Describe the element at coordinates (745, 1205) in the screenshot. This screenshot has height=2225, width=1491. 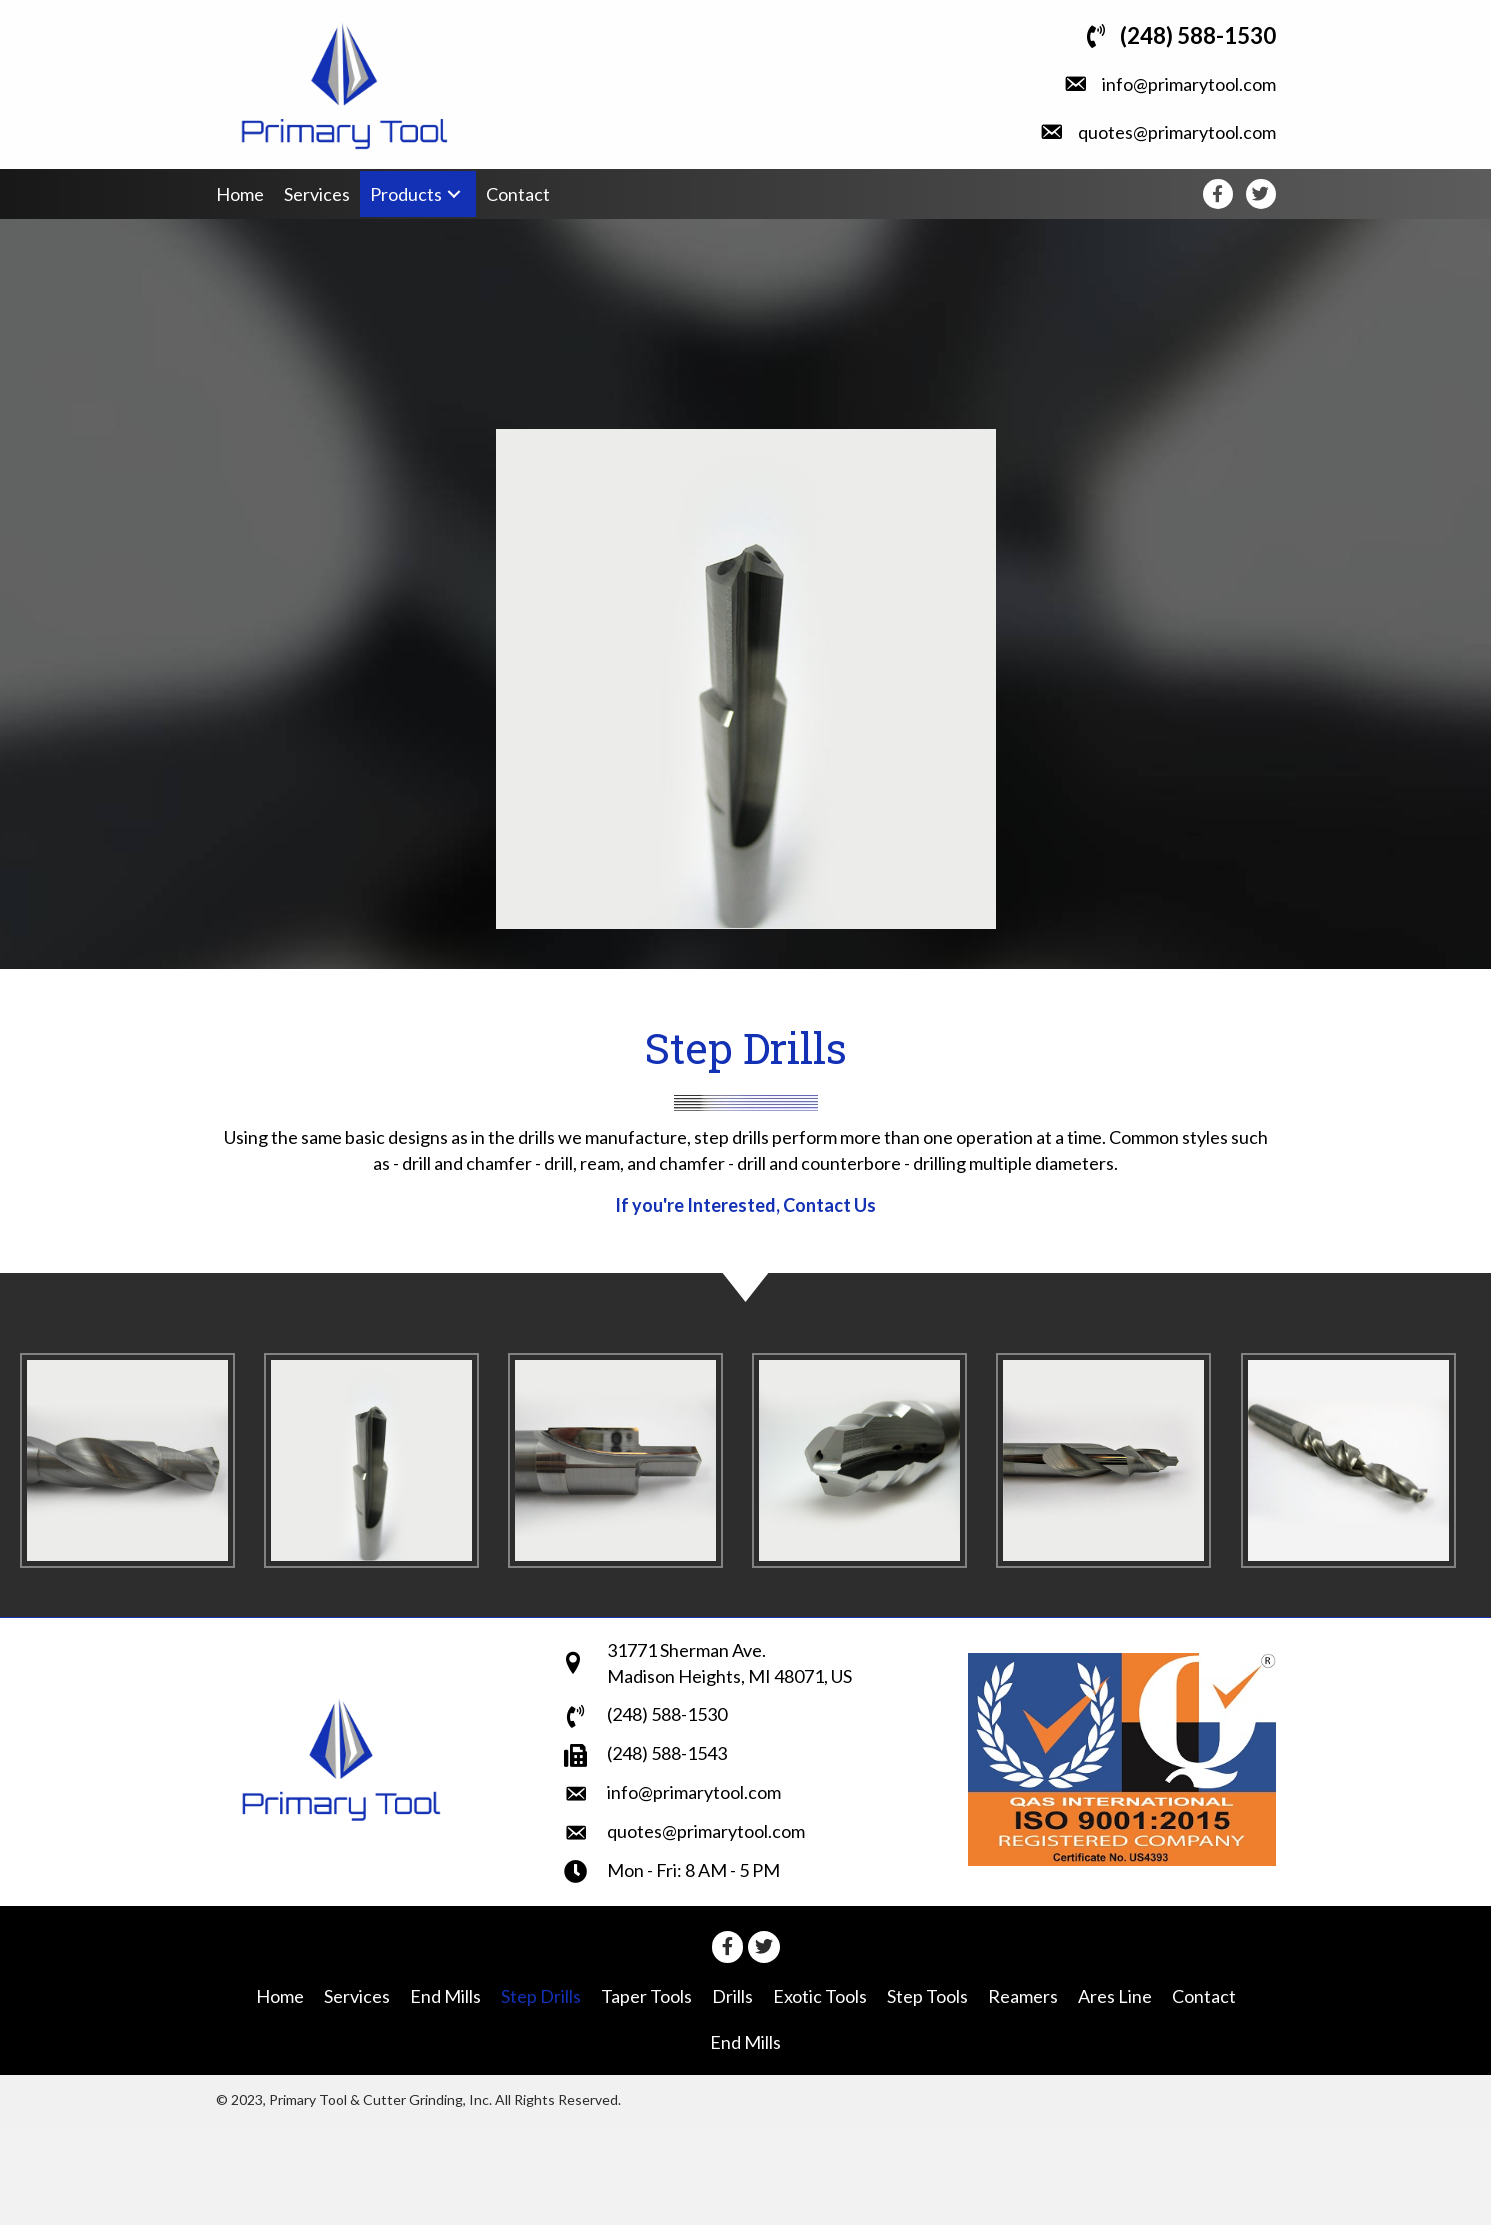
I see `If you're Interested, Contact Us` at that location.